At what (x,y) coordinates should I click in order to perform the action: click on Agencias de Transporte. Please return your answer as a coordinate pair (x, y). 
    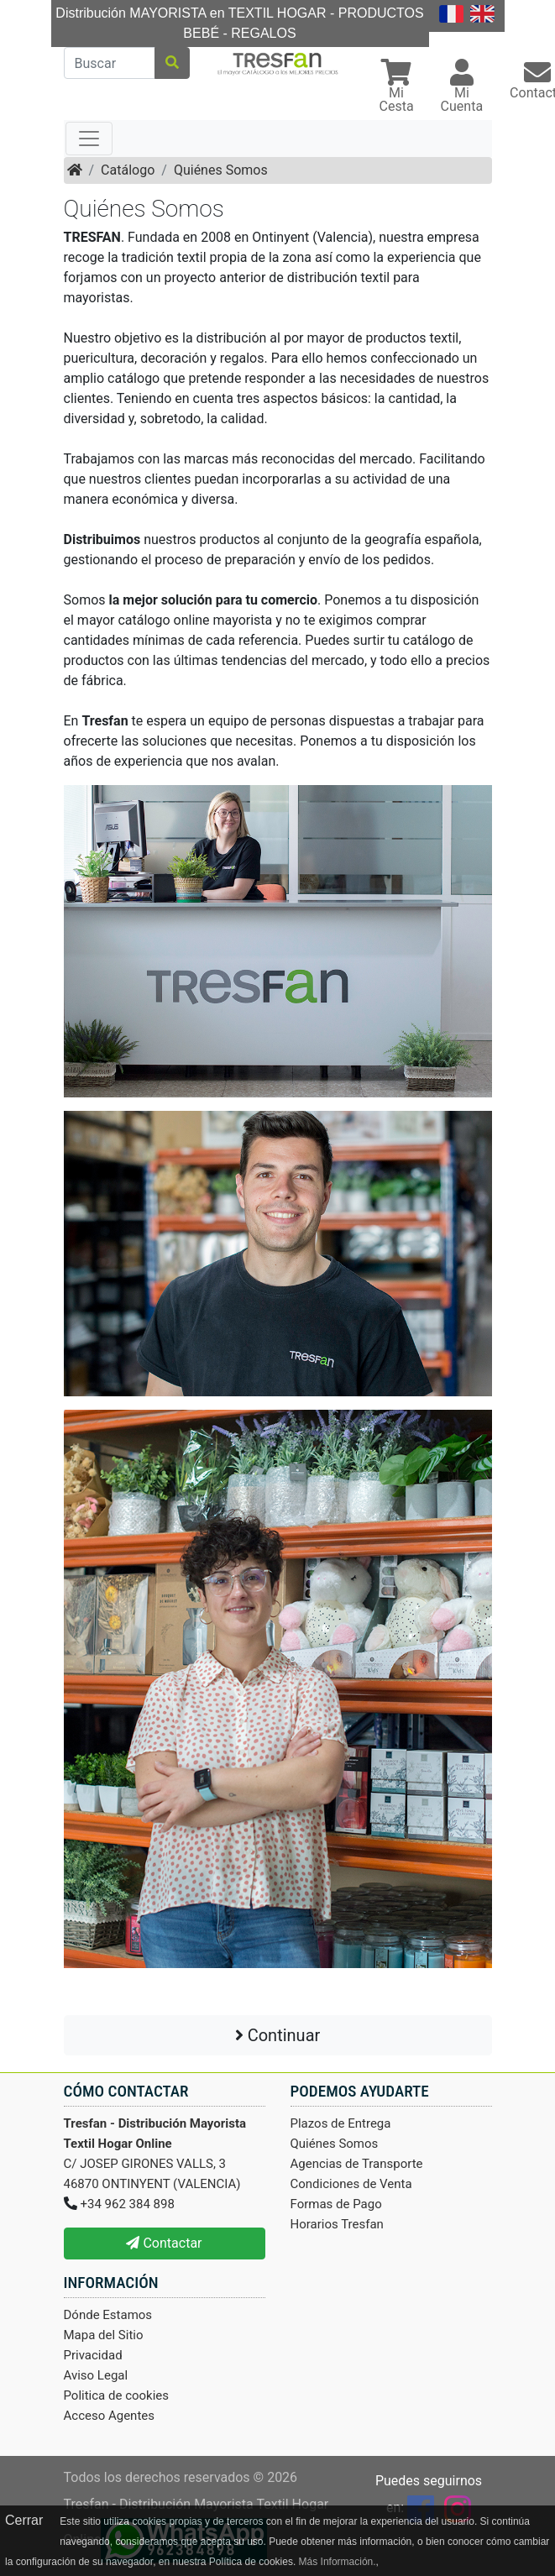
    Looking at the image, I should click on (357, 2163).